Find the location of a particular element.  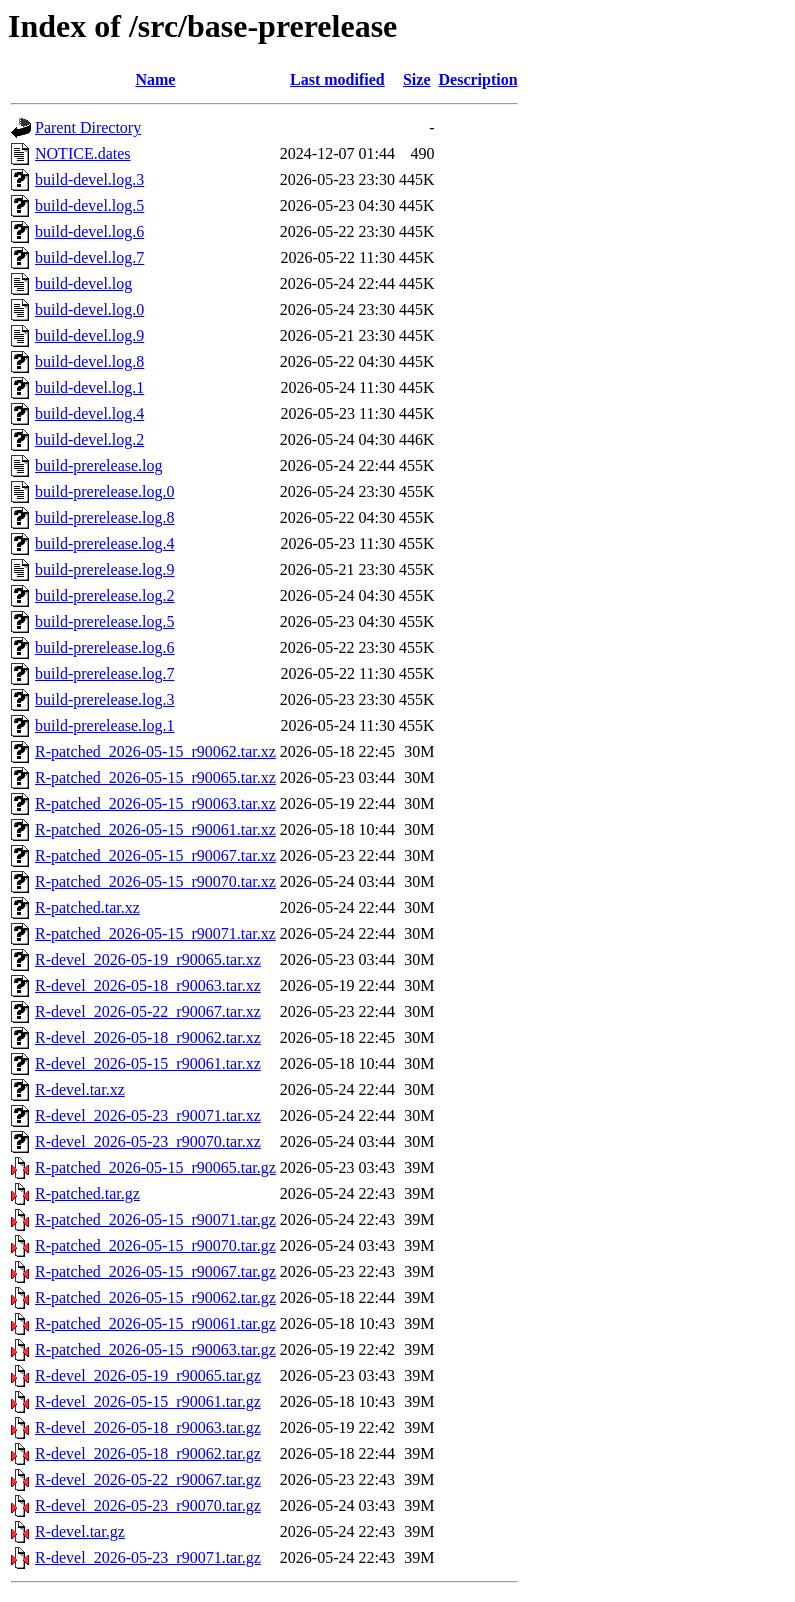

R-devel_2026-05-23_r90071.tar.gz is located at coordinates (148, 1557).